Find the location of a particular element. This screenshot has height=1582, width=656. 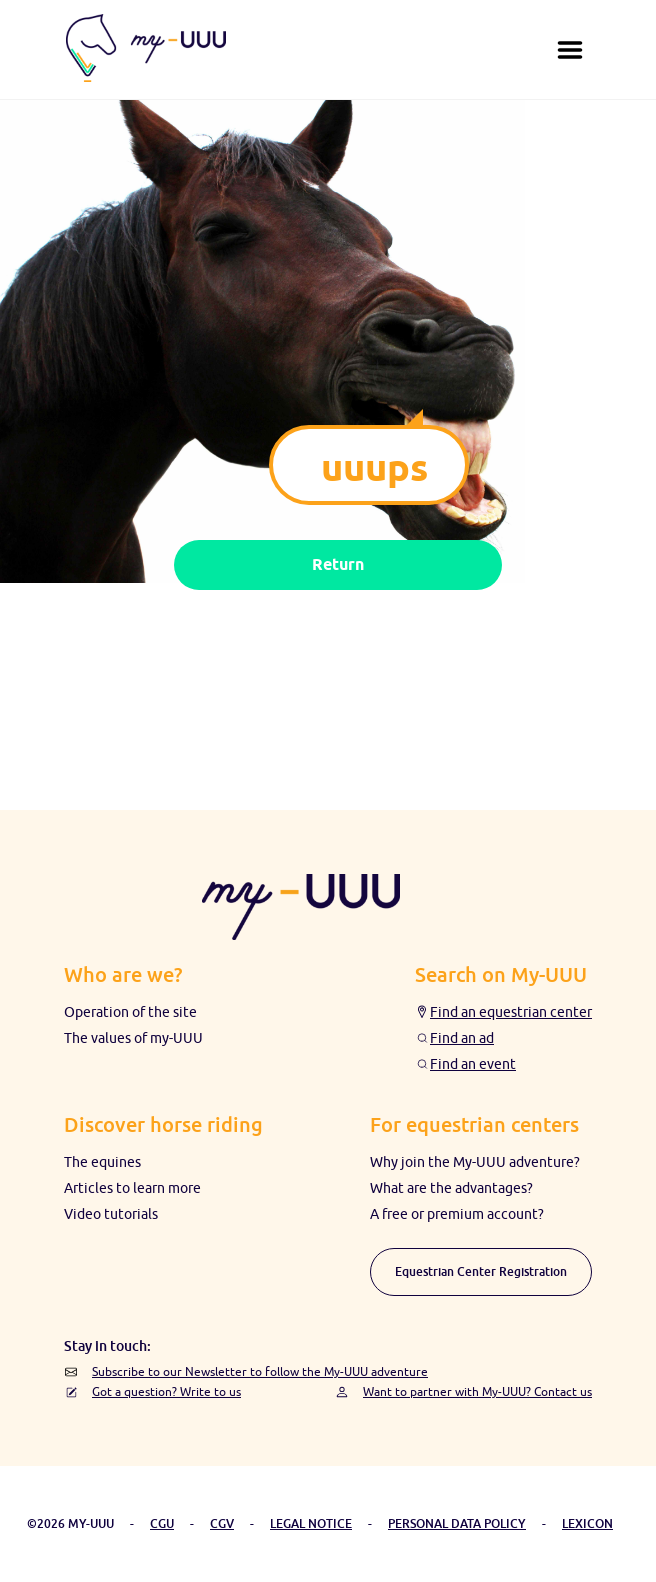

The values ​​of my-UUU is located at coordinates (133, 1038).